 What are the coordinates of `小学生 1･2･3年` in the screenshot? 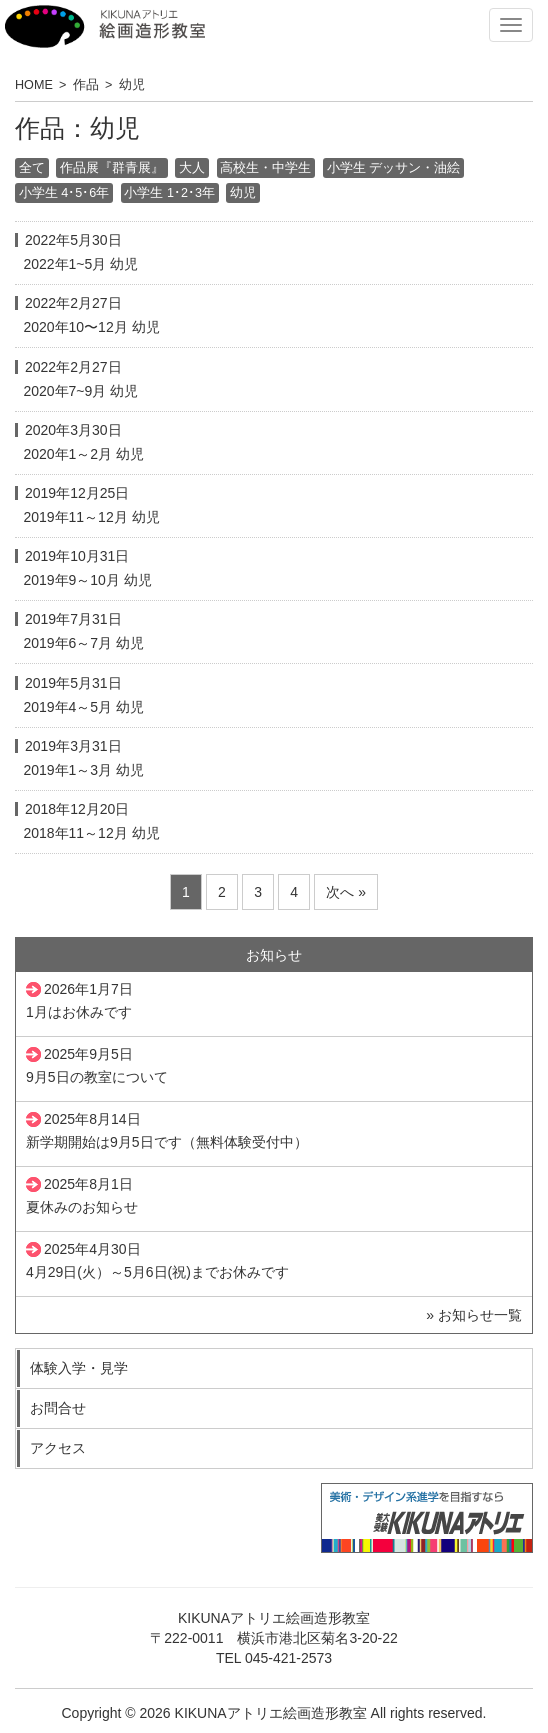 It's located at (169, 193).